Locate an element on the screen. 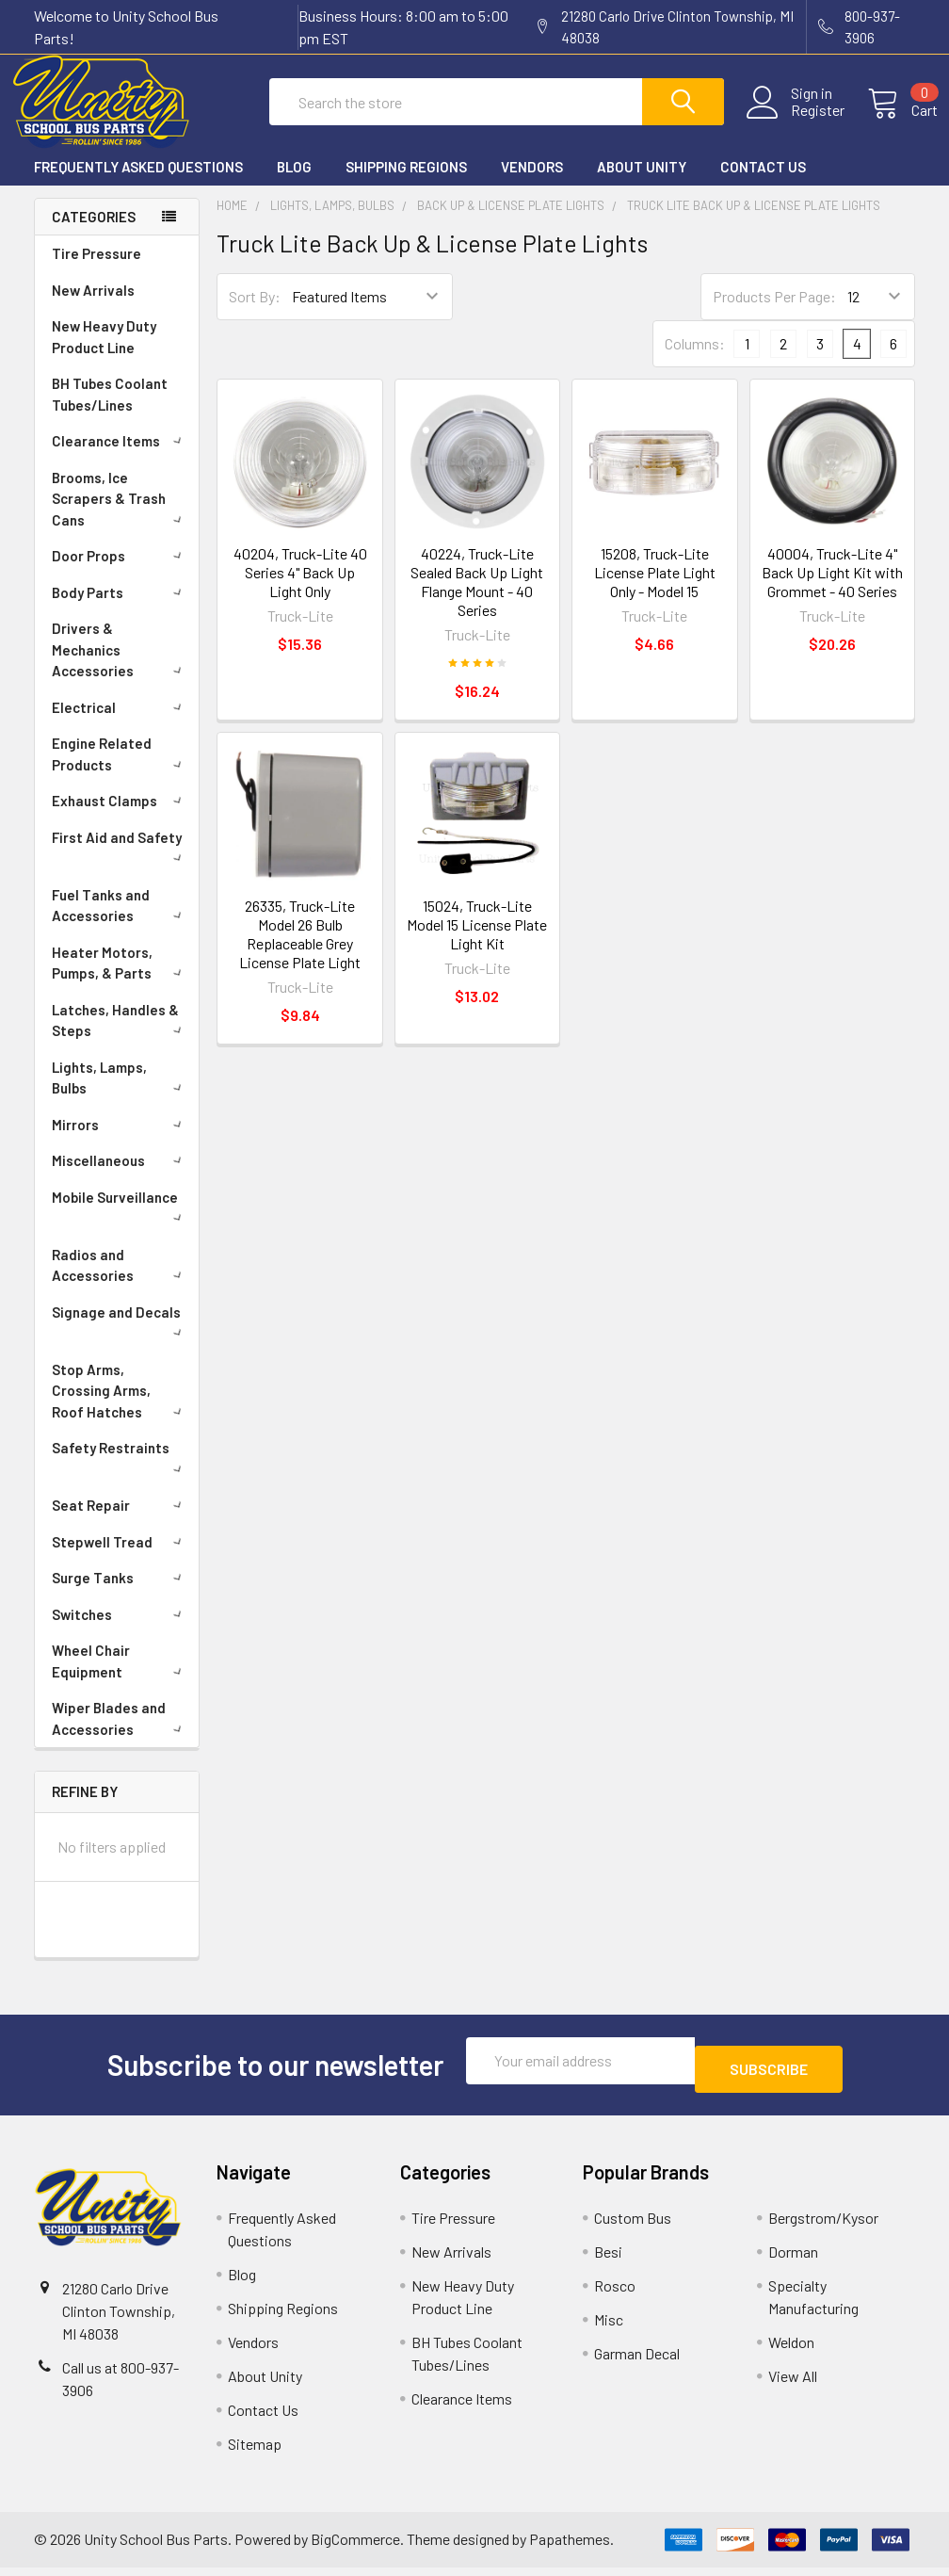 This screenshot has height=2576, width=949. Wiper Blades and Accessories is located at coordinates (120, 1735).